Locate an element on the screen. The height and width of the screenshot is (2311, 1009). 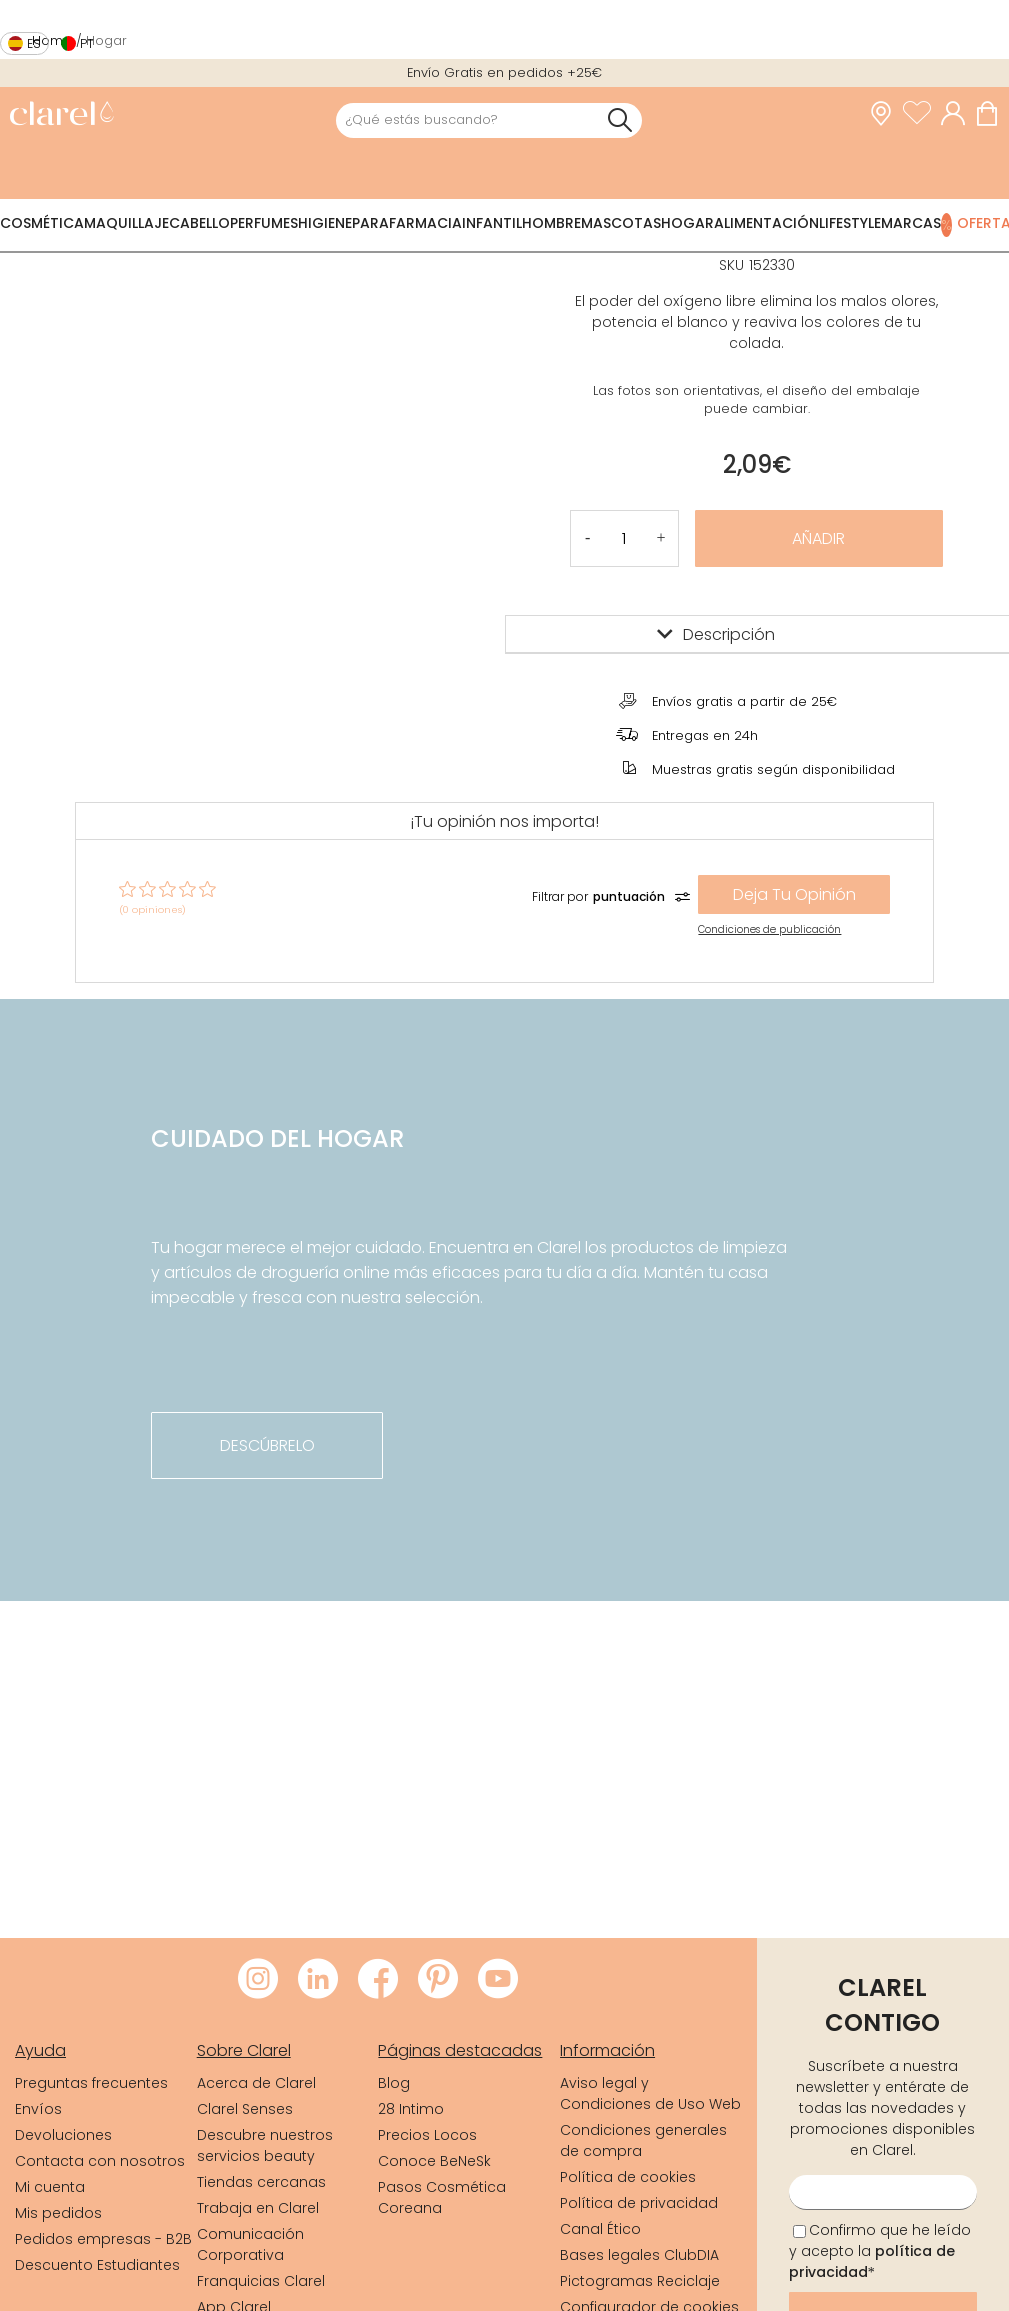
[Visitar Pinterest de Clarel] is located at coordinates (438, 1980).